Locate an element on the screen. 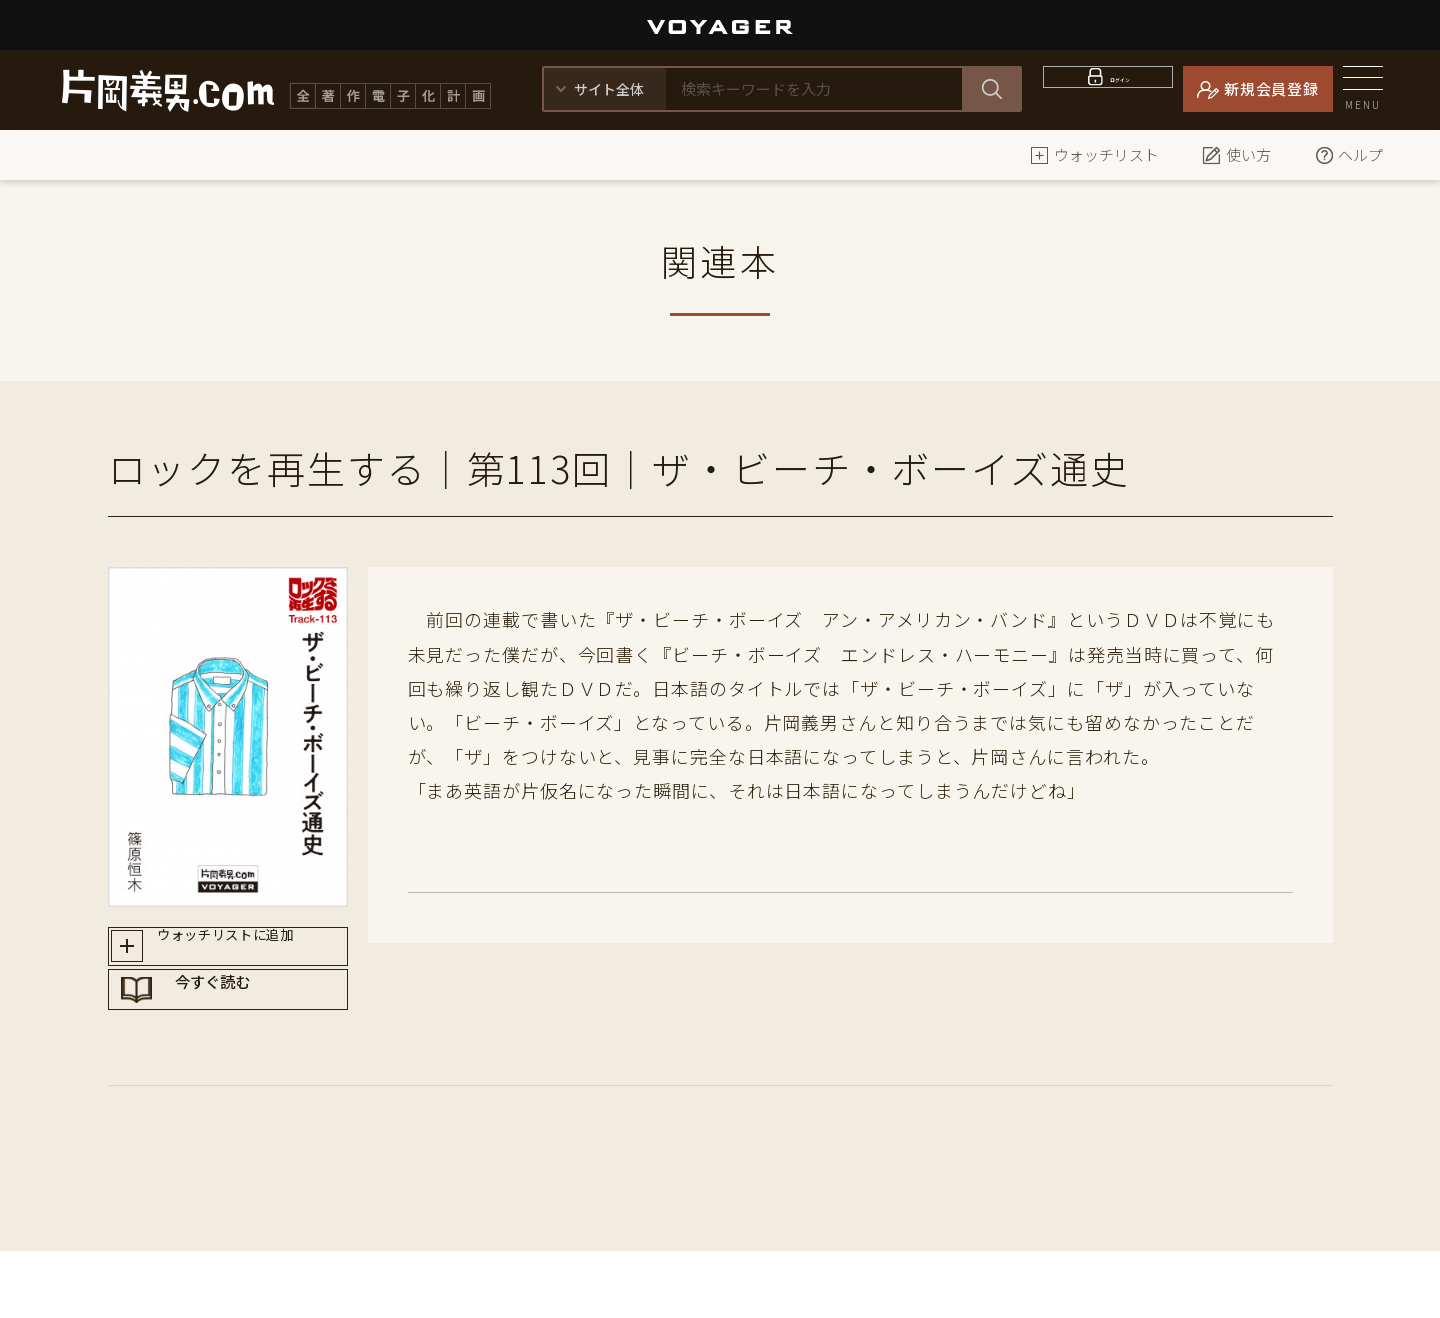 The width and height of the screenshot is (1440, 1318). ウォッチリストに追加 is located at coordinates (246, 952).